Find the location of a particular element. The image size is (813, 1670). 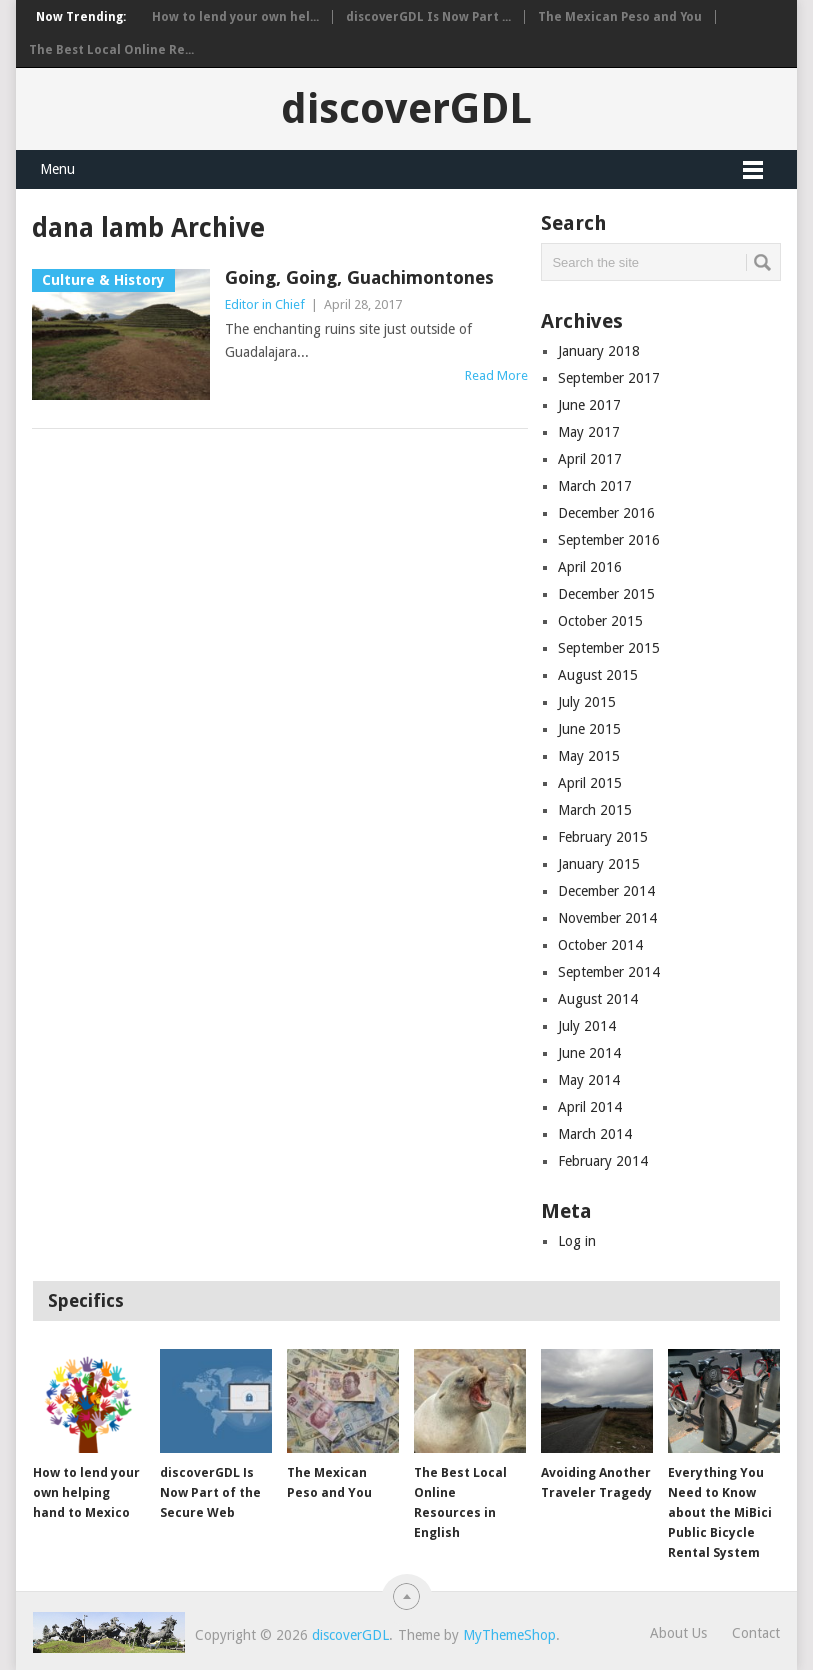

August 2014 is located at coordinates (598, 999).